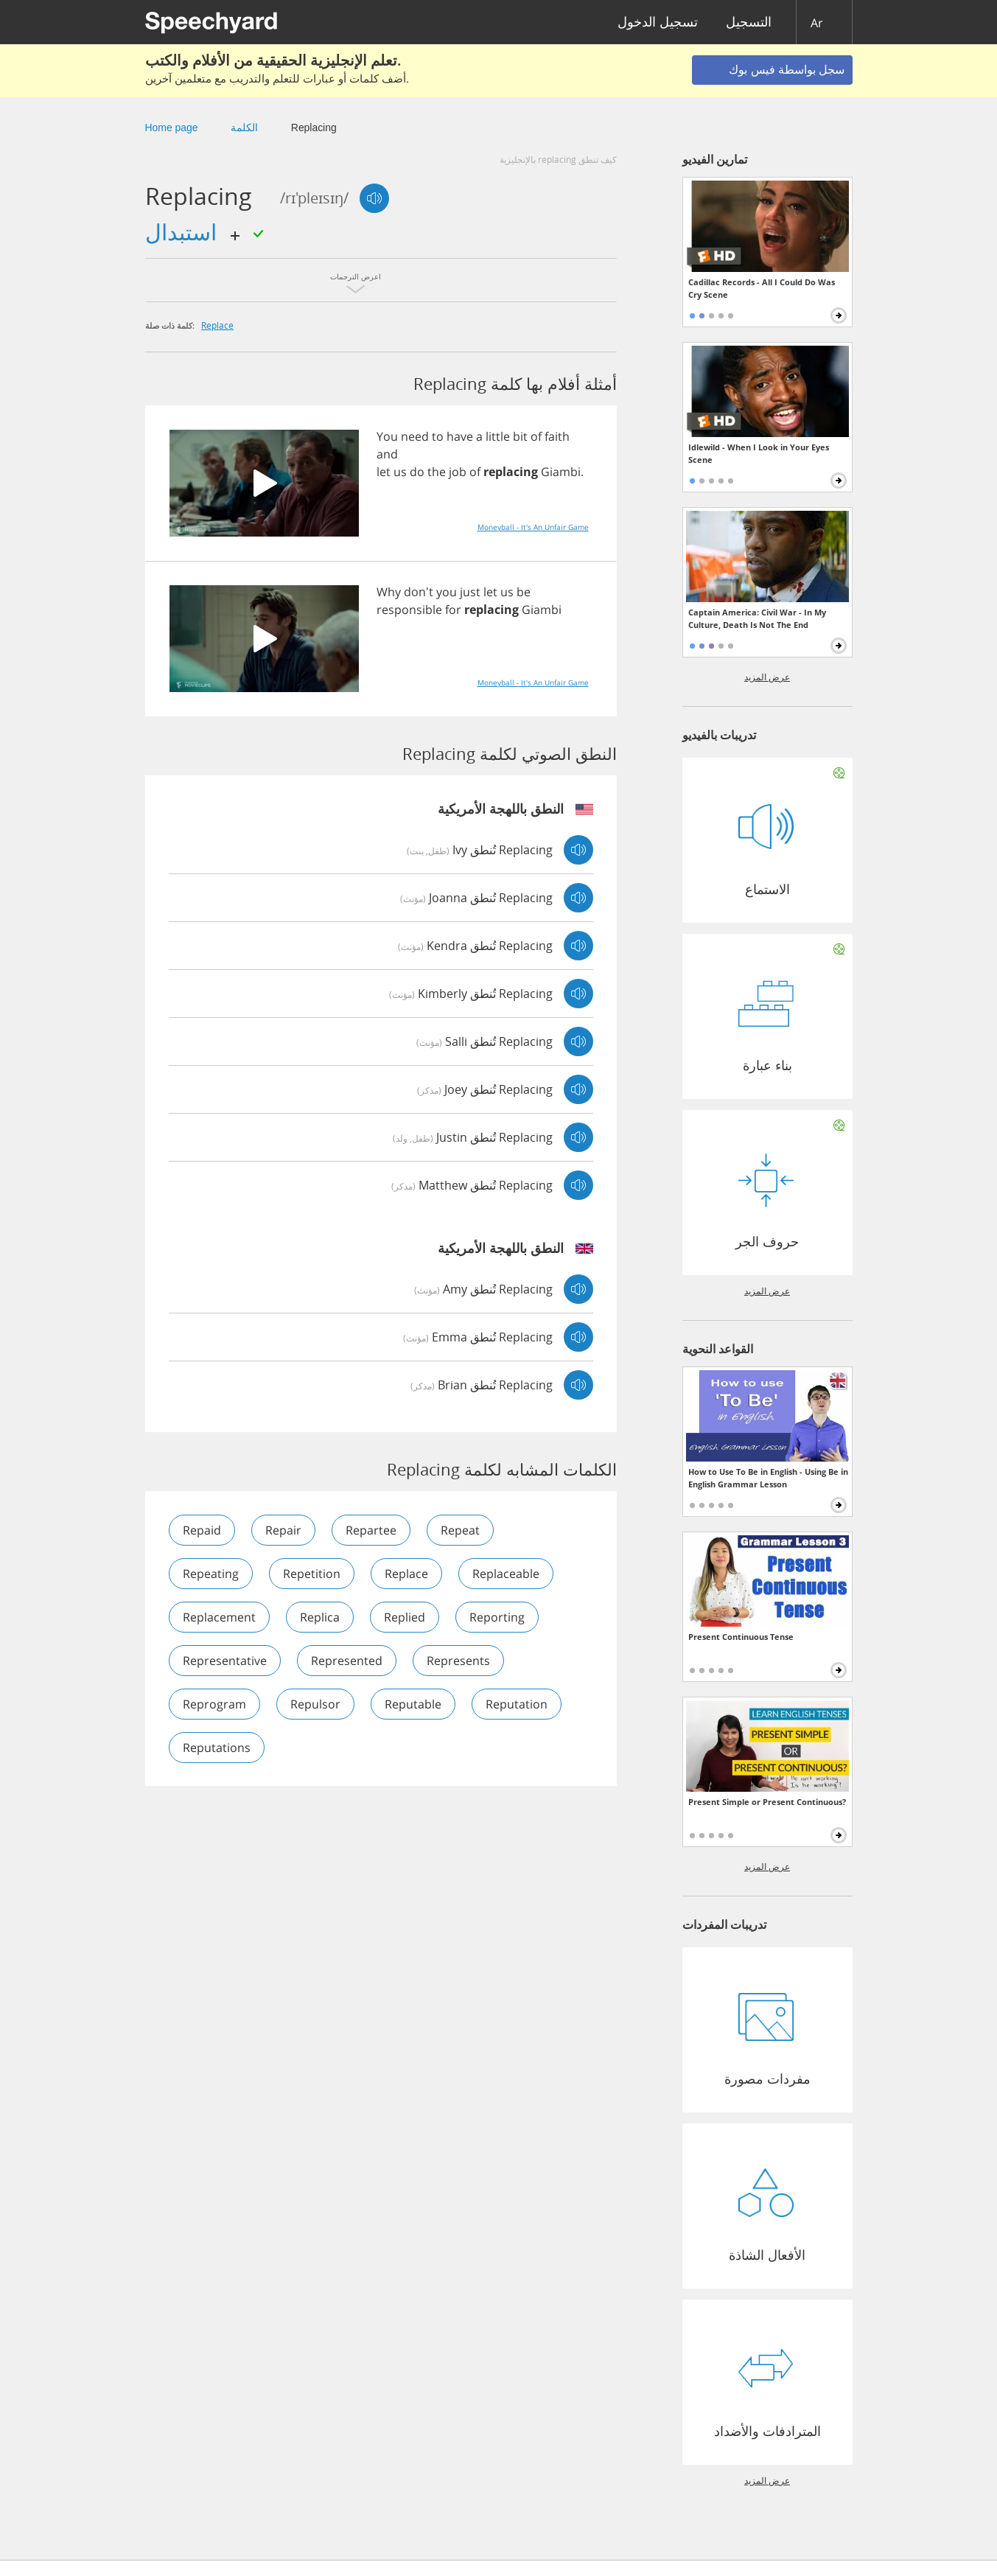  What do you see at coordinates (409, 609) in the screenshot?
I see `responsible` at bounding box center [409, 609].